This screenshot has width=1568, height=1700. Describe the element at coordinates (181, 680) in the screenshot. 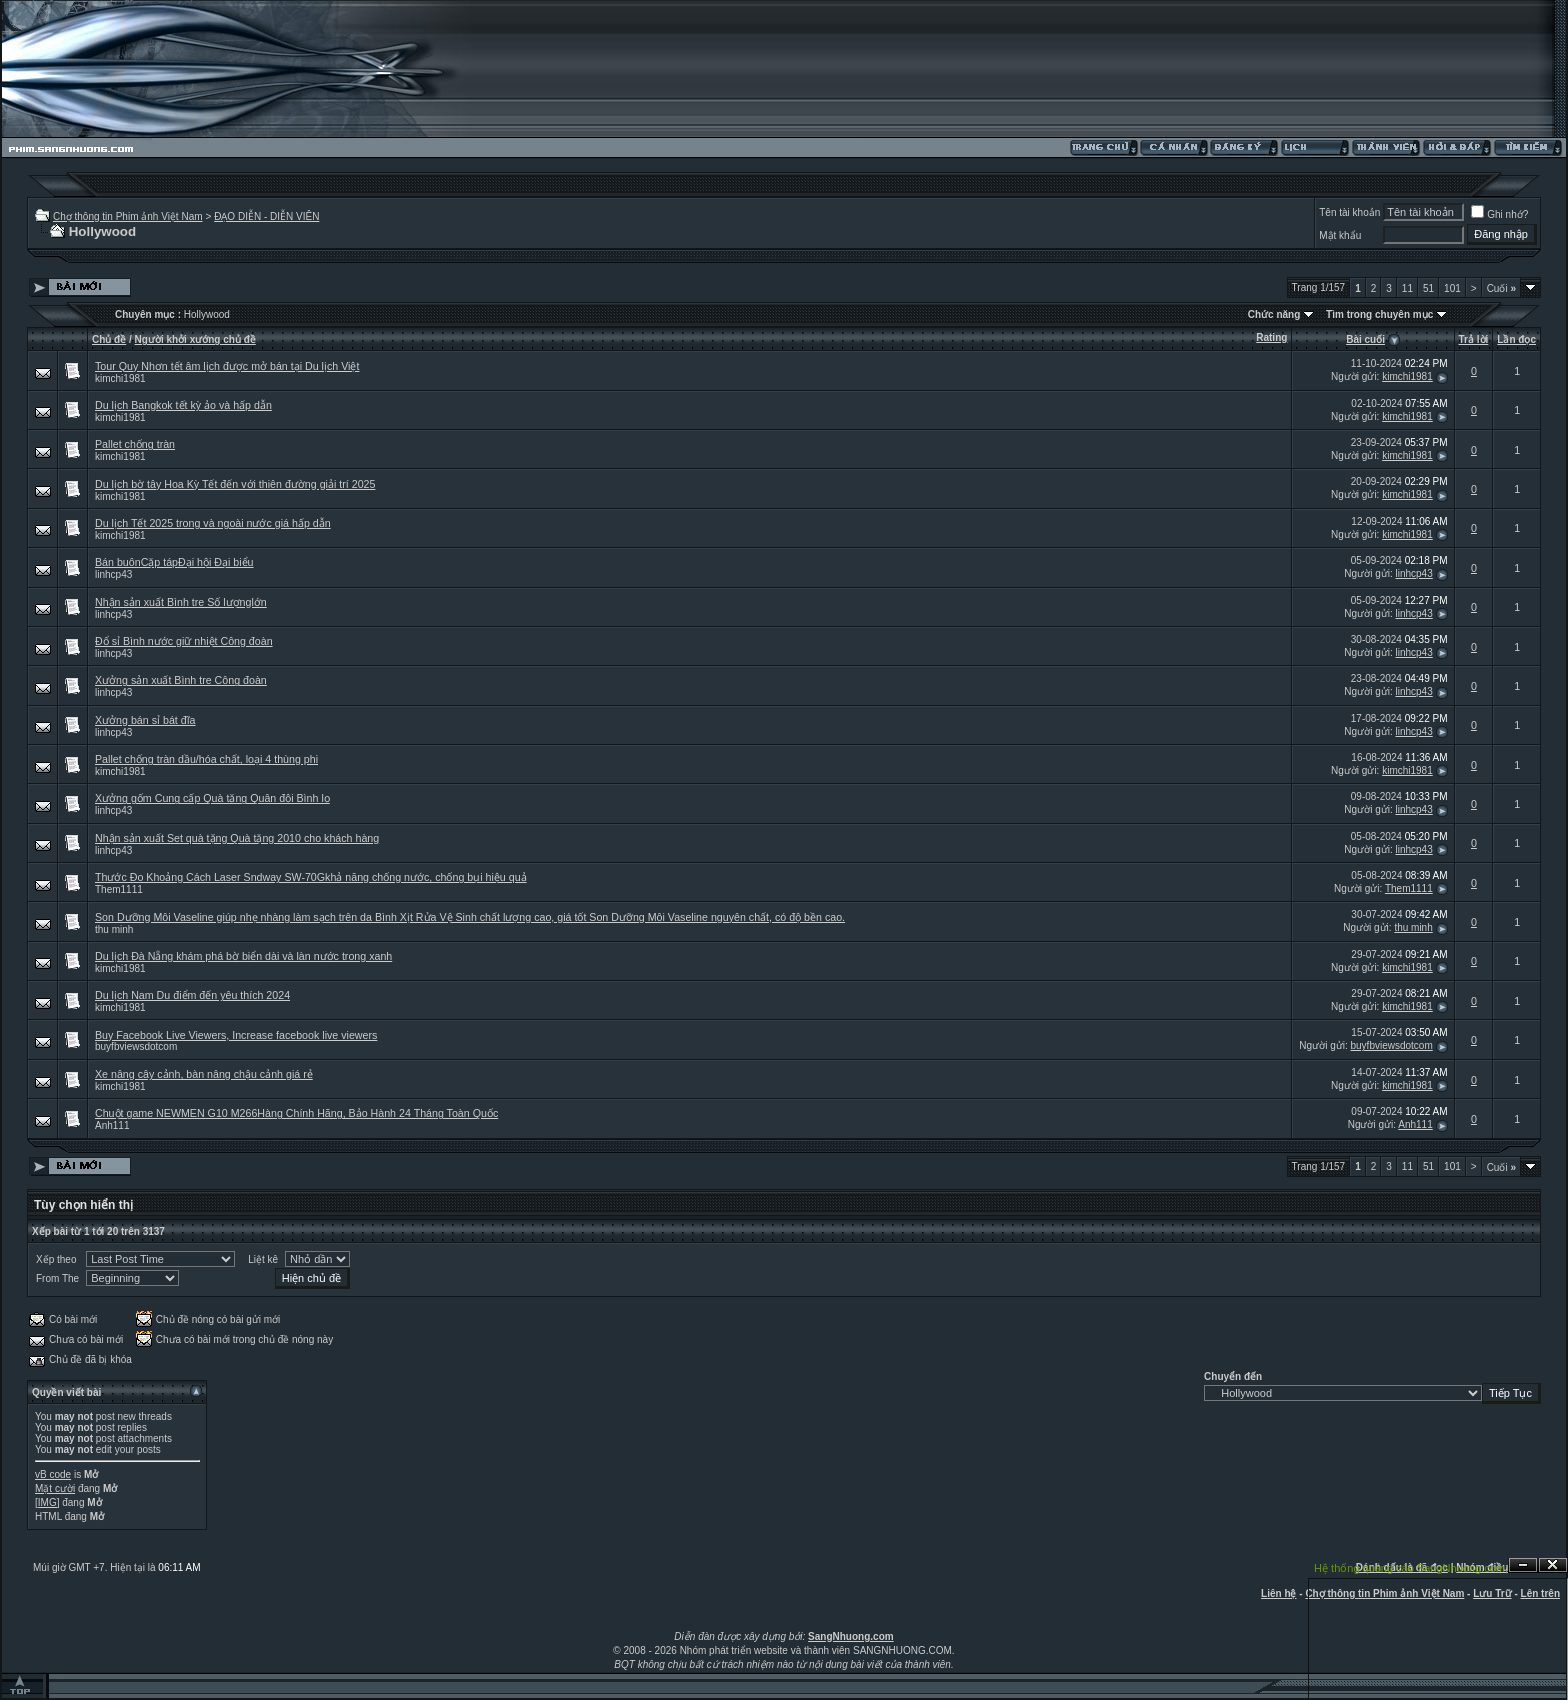

I see `Xưởng sản xuất Bình tre Công đoàn` at that location.